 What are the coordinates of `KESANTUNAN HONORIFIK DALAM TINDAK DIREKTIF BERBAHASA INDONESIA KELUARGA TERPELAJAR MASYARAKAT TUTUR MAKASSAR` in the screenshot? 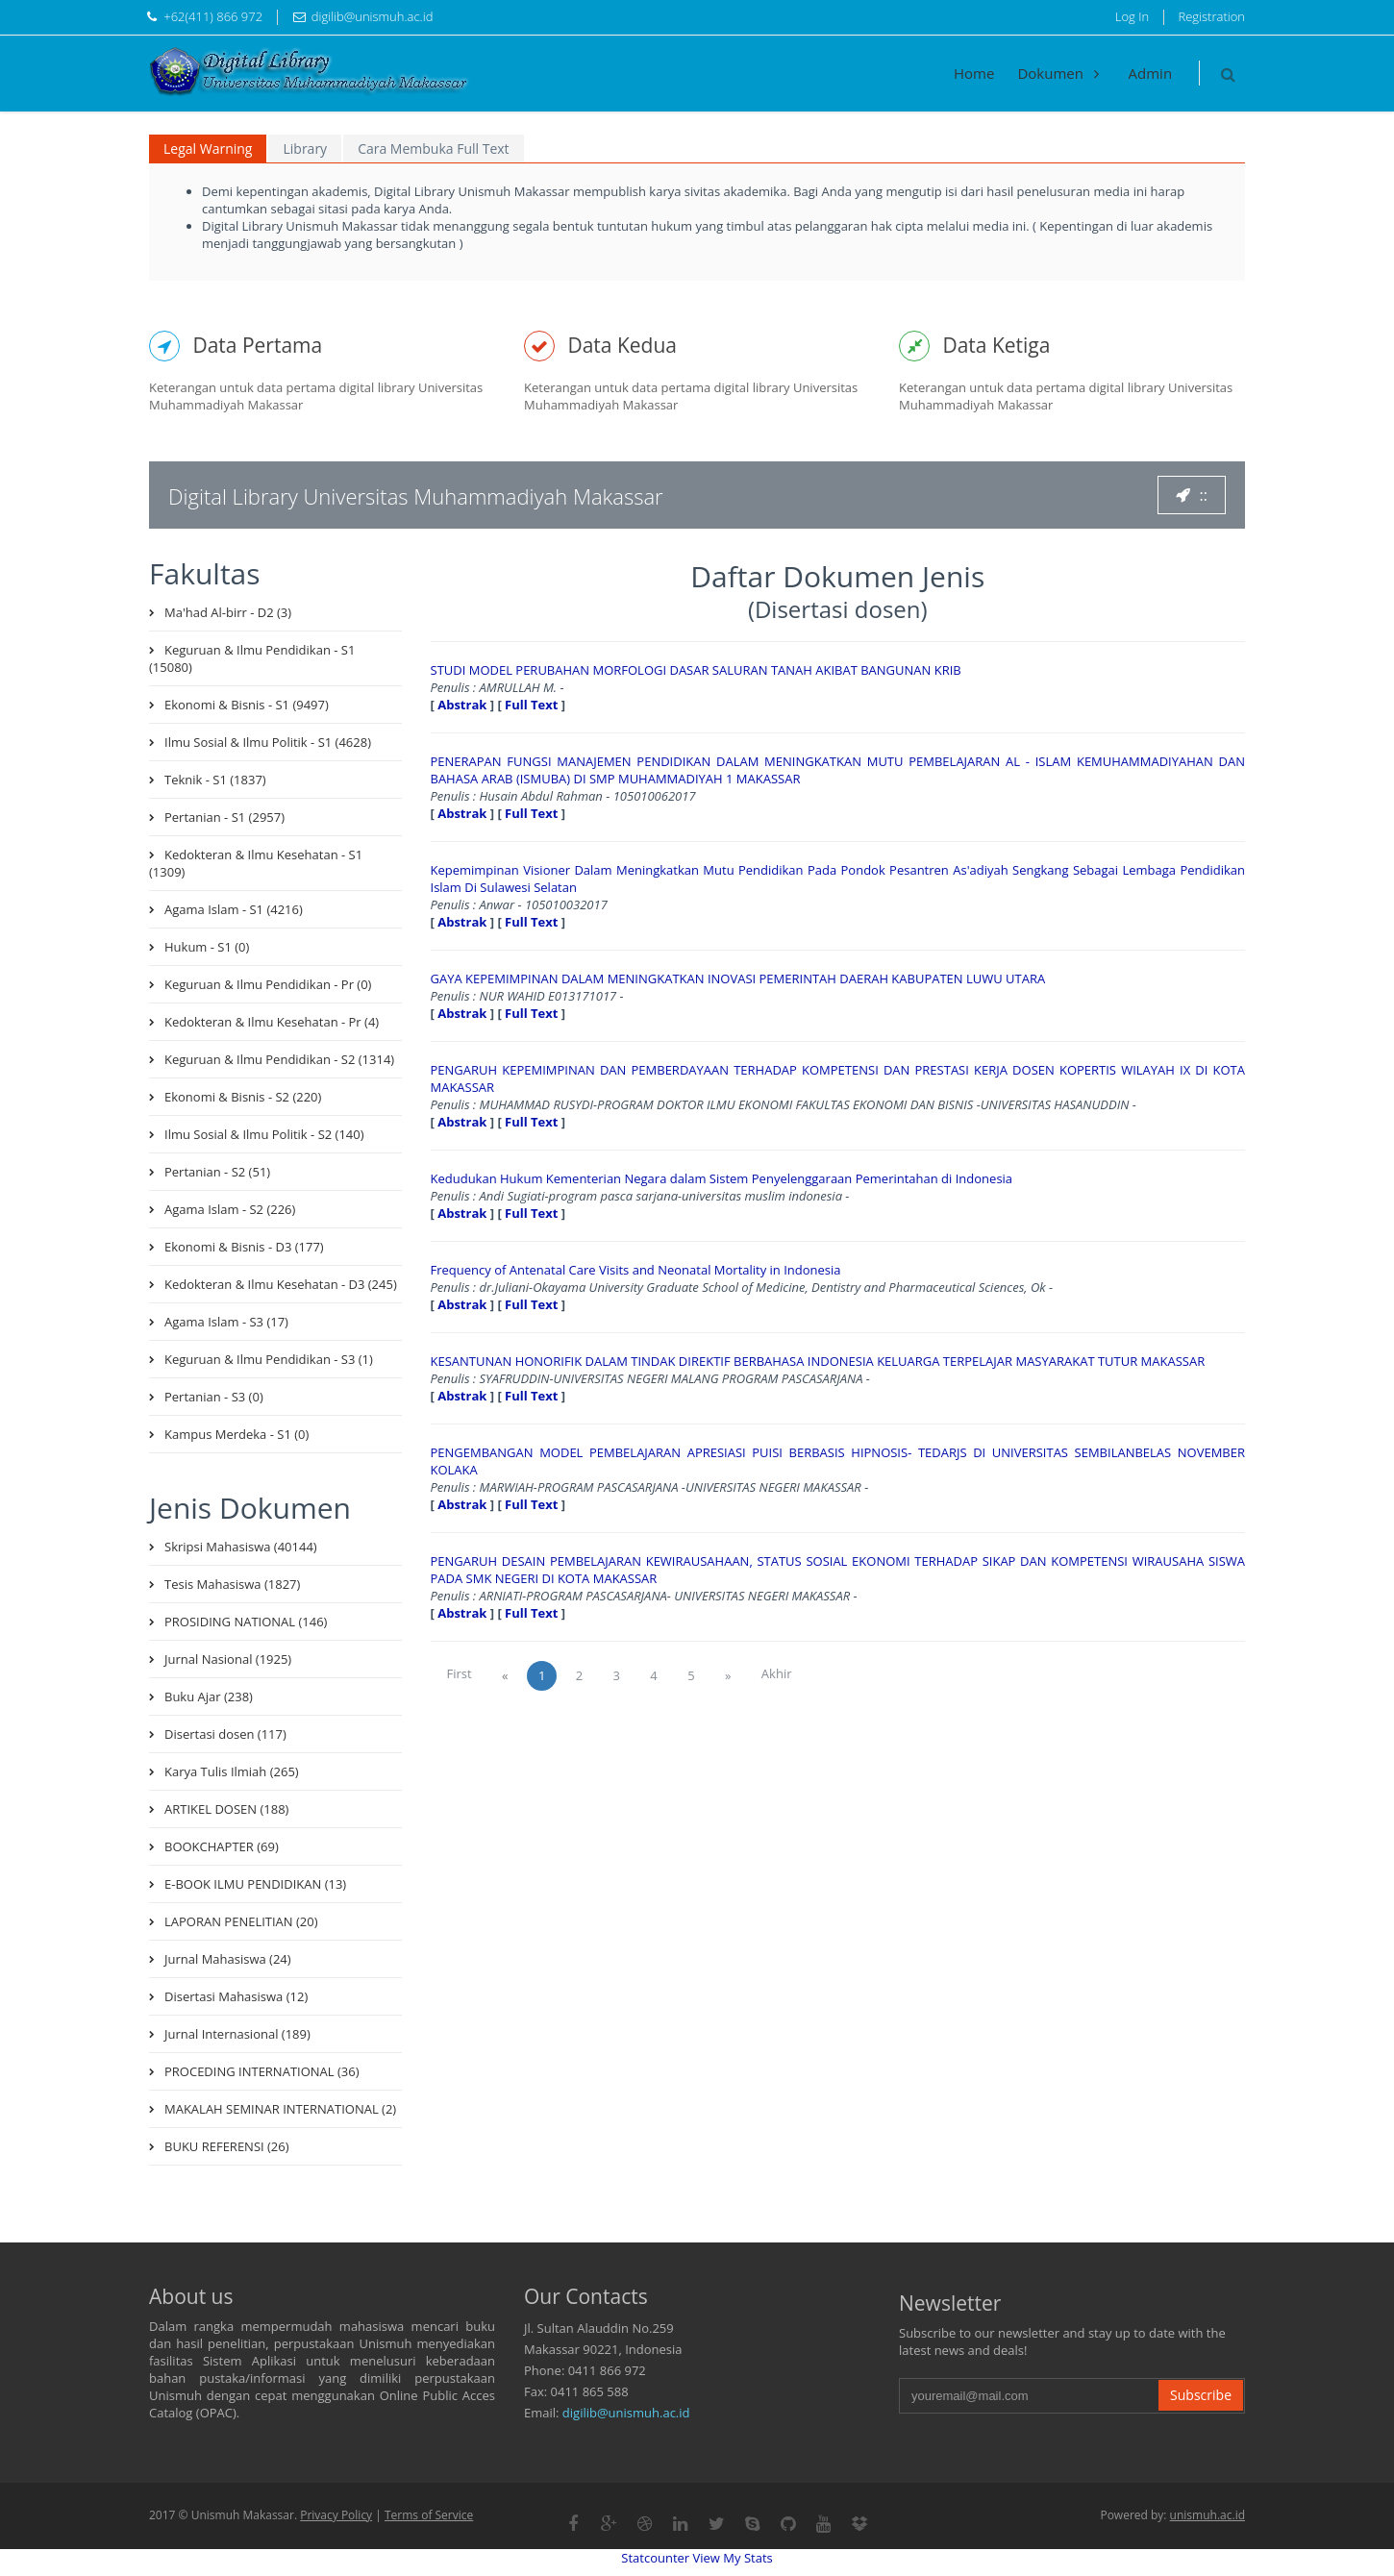 It's located at (818, 1361).